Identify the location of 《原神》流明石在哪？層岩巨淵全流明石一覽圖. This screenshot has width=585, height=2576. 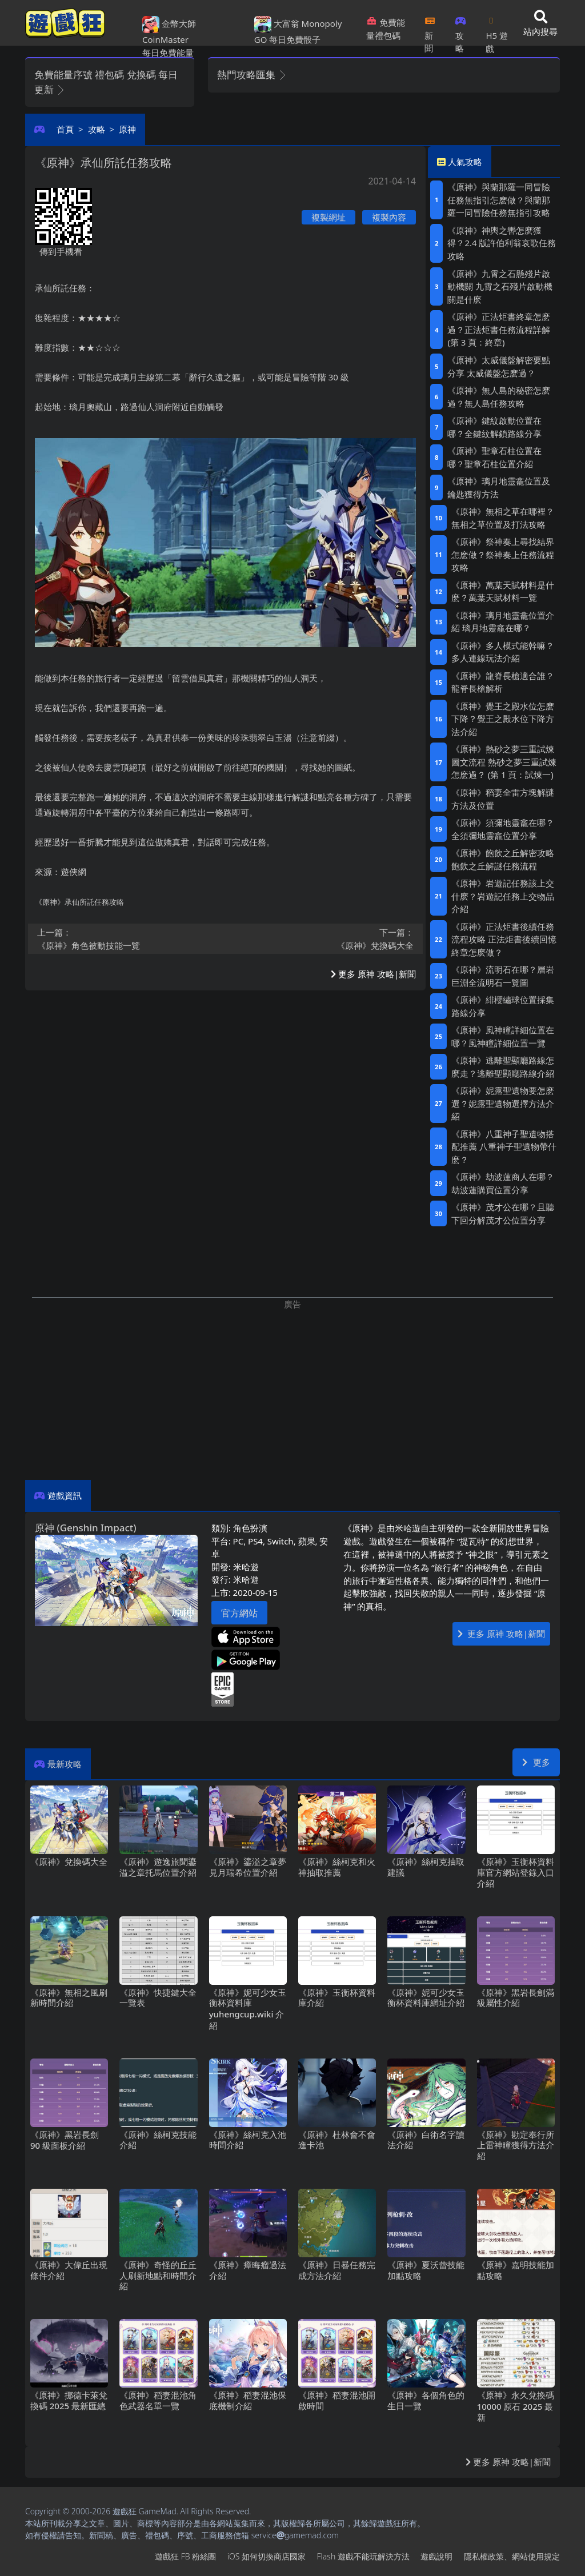
(502, 976).